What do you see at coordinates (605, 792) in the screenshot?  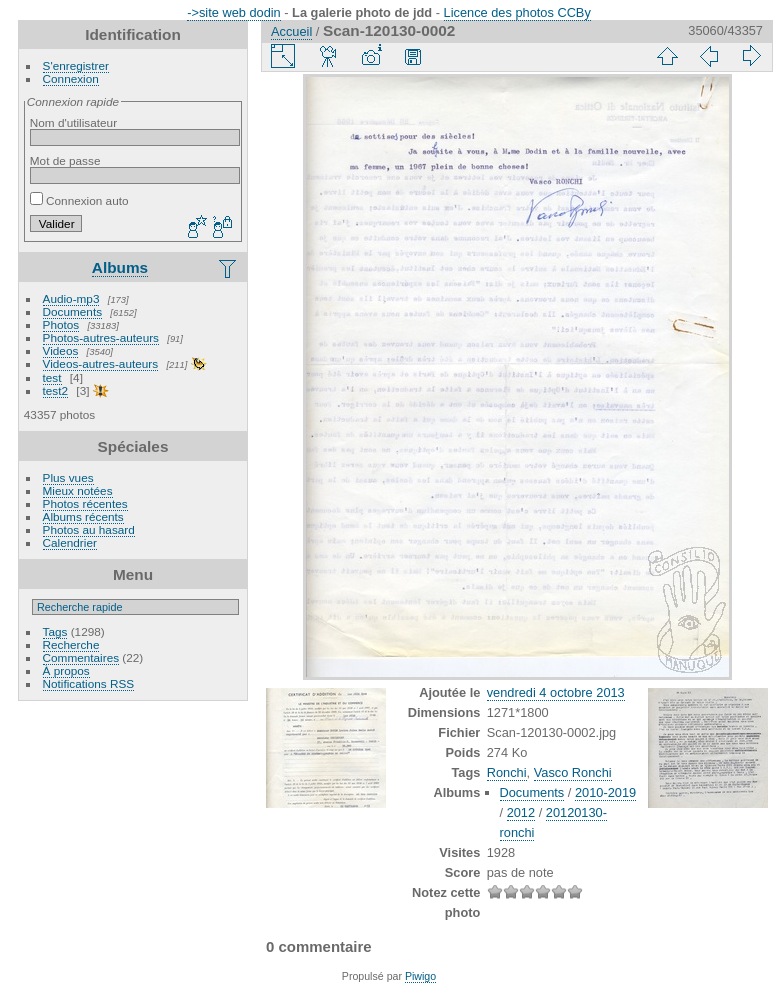 I see `2010-2019` at bounding box center [605, 792].